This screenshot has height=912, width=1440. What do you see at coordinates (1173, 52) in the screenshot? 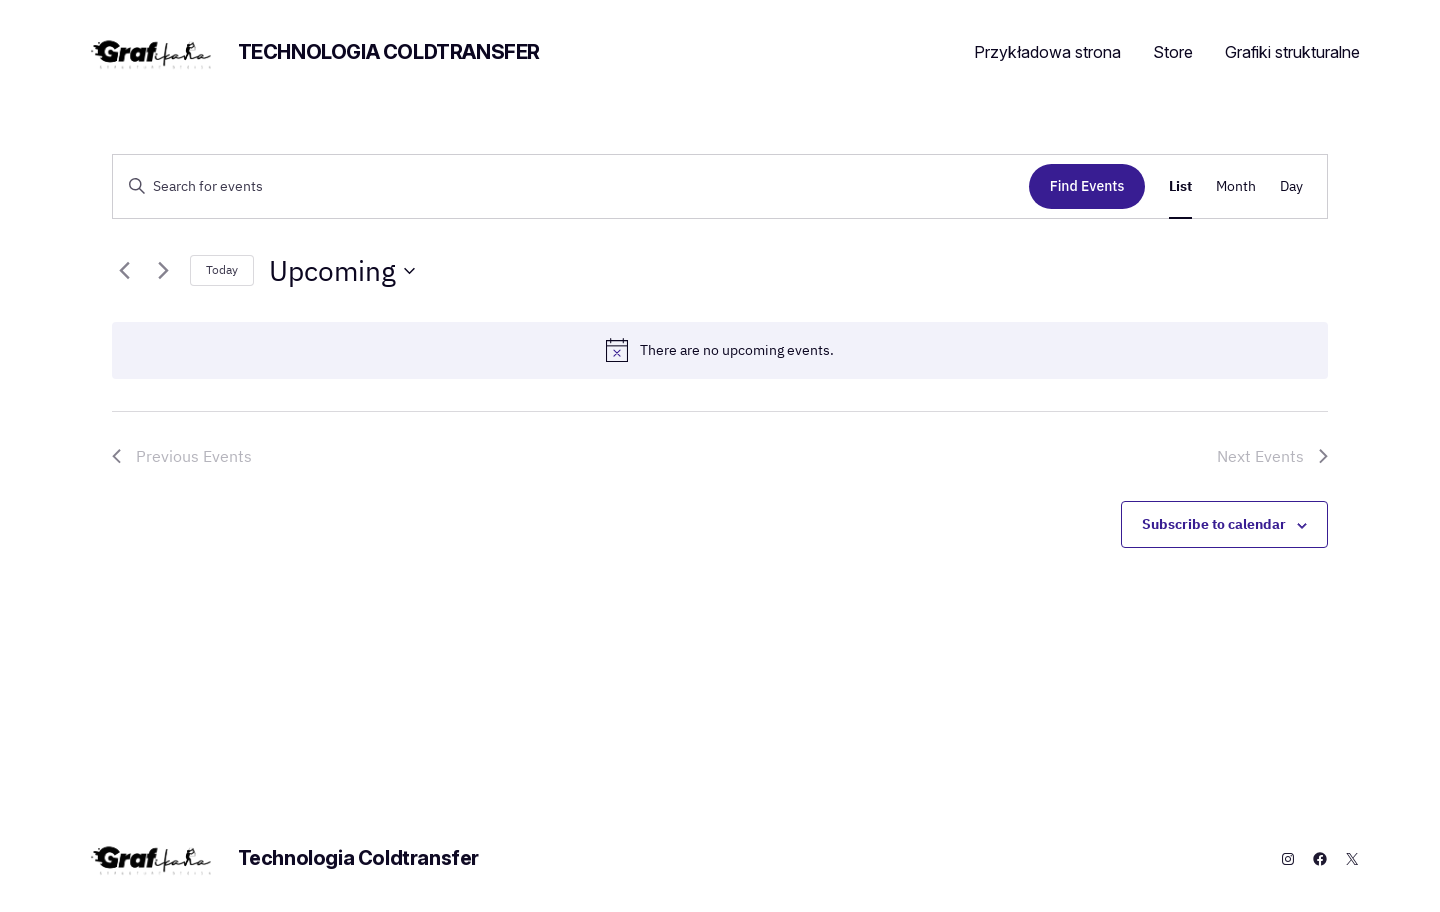
I see `Store` at bounding box center [1173, 52].